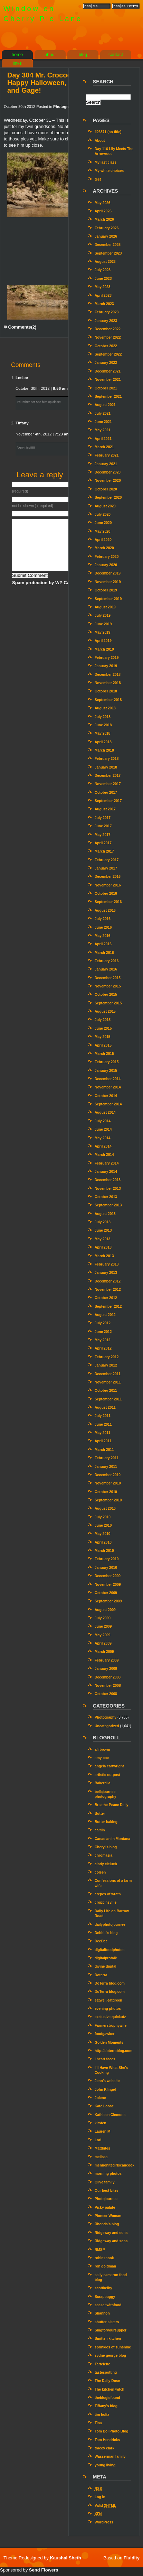 The width and height of the screenshot is (143, 2576). Describe the element at coordinates (108, 1188) in the screenshot. I see `November 2013` at that location.